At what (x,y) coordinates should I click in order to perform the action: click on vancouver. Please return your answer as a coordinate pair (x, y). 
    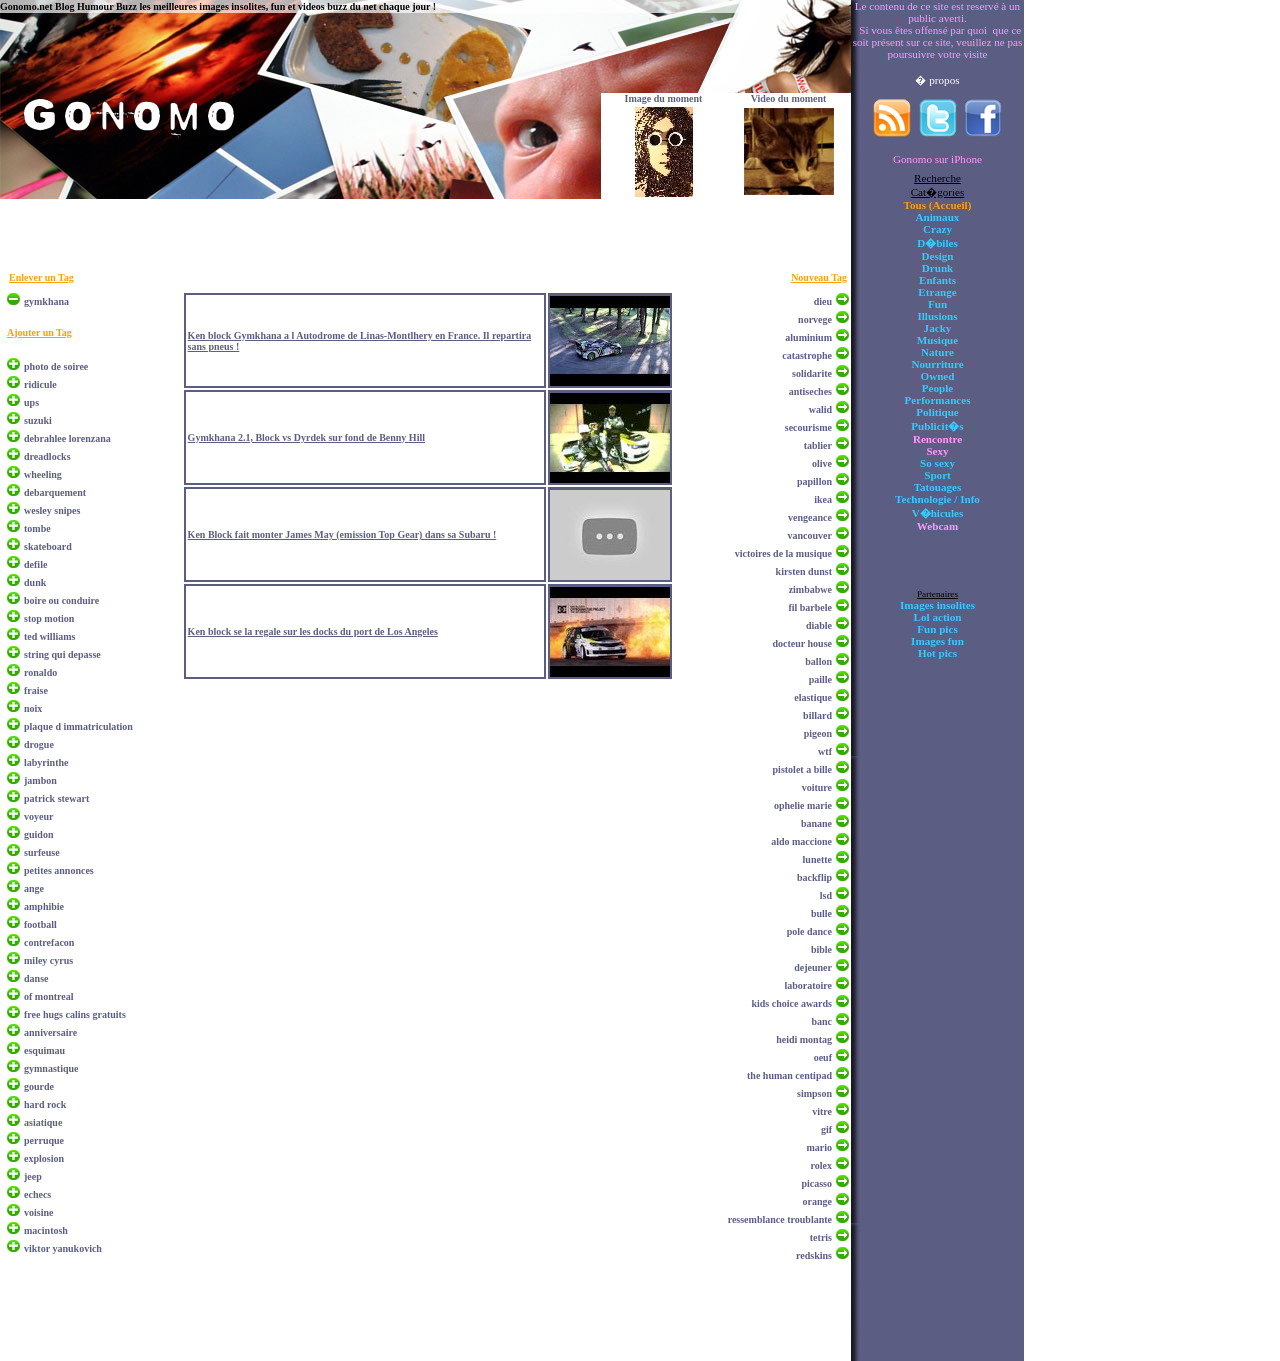
    Looking at the image, I should click on (810, 535).